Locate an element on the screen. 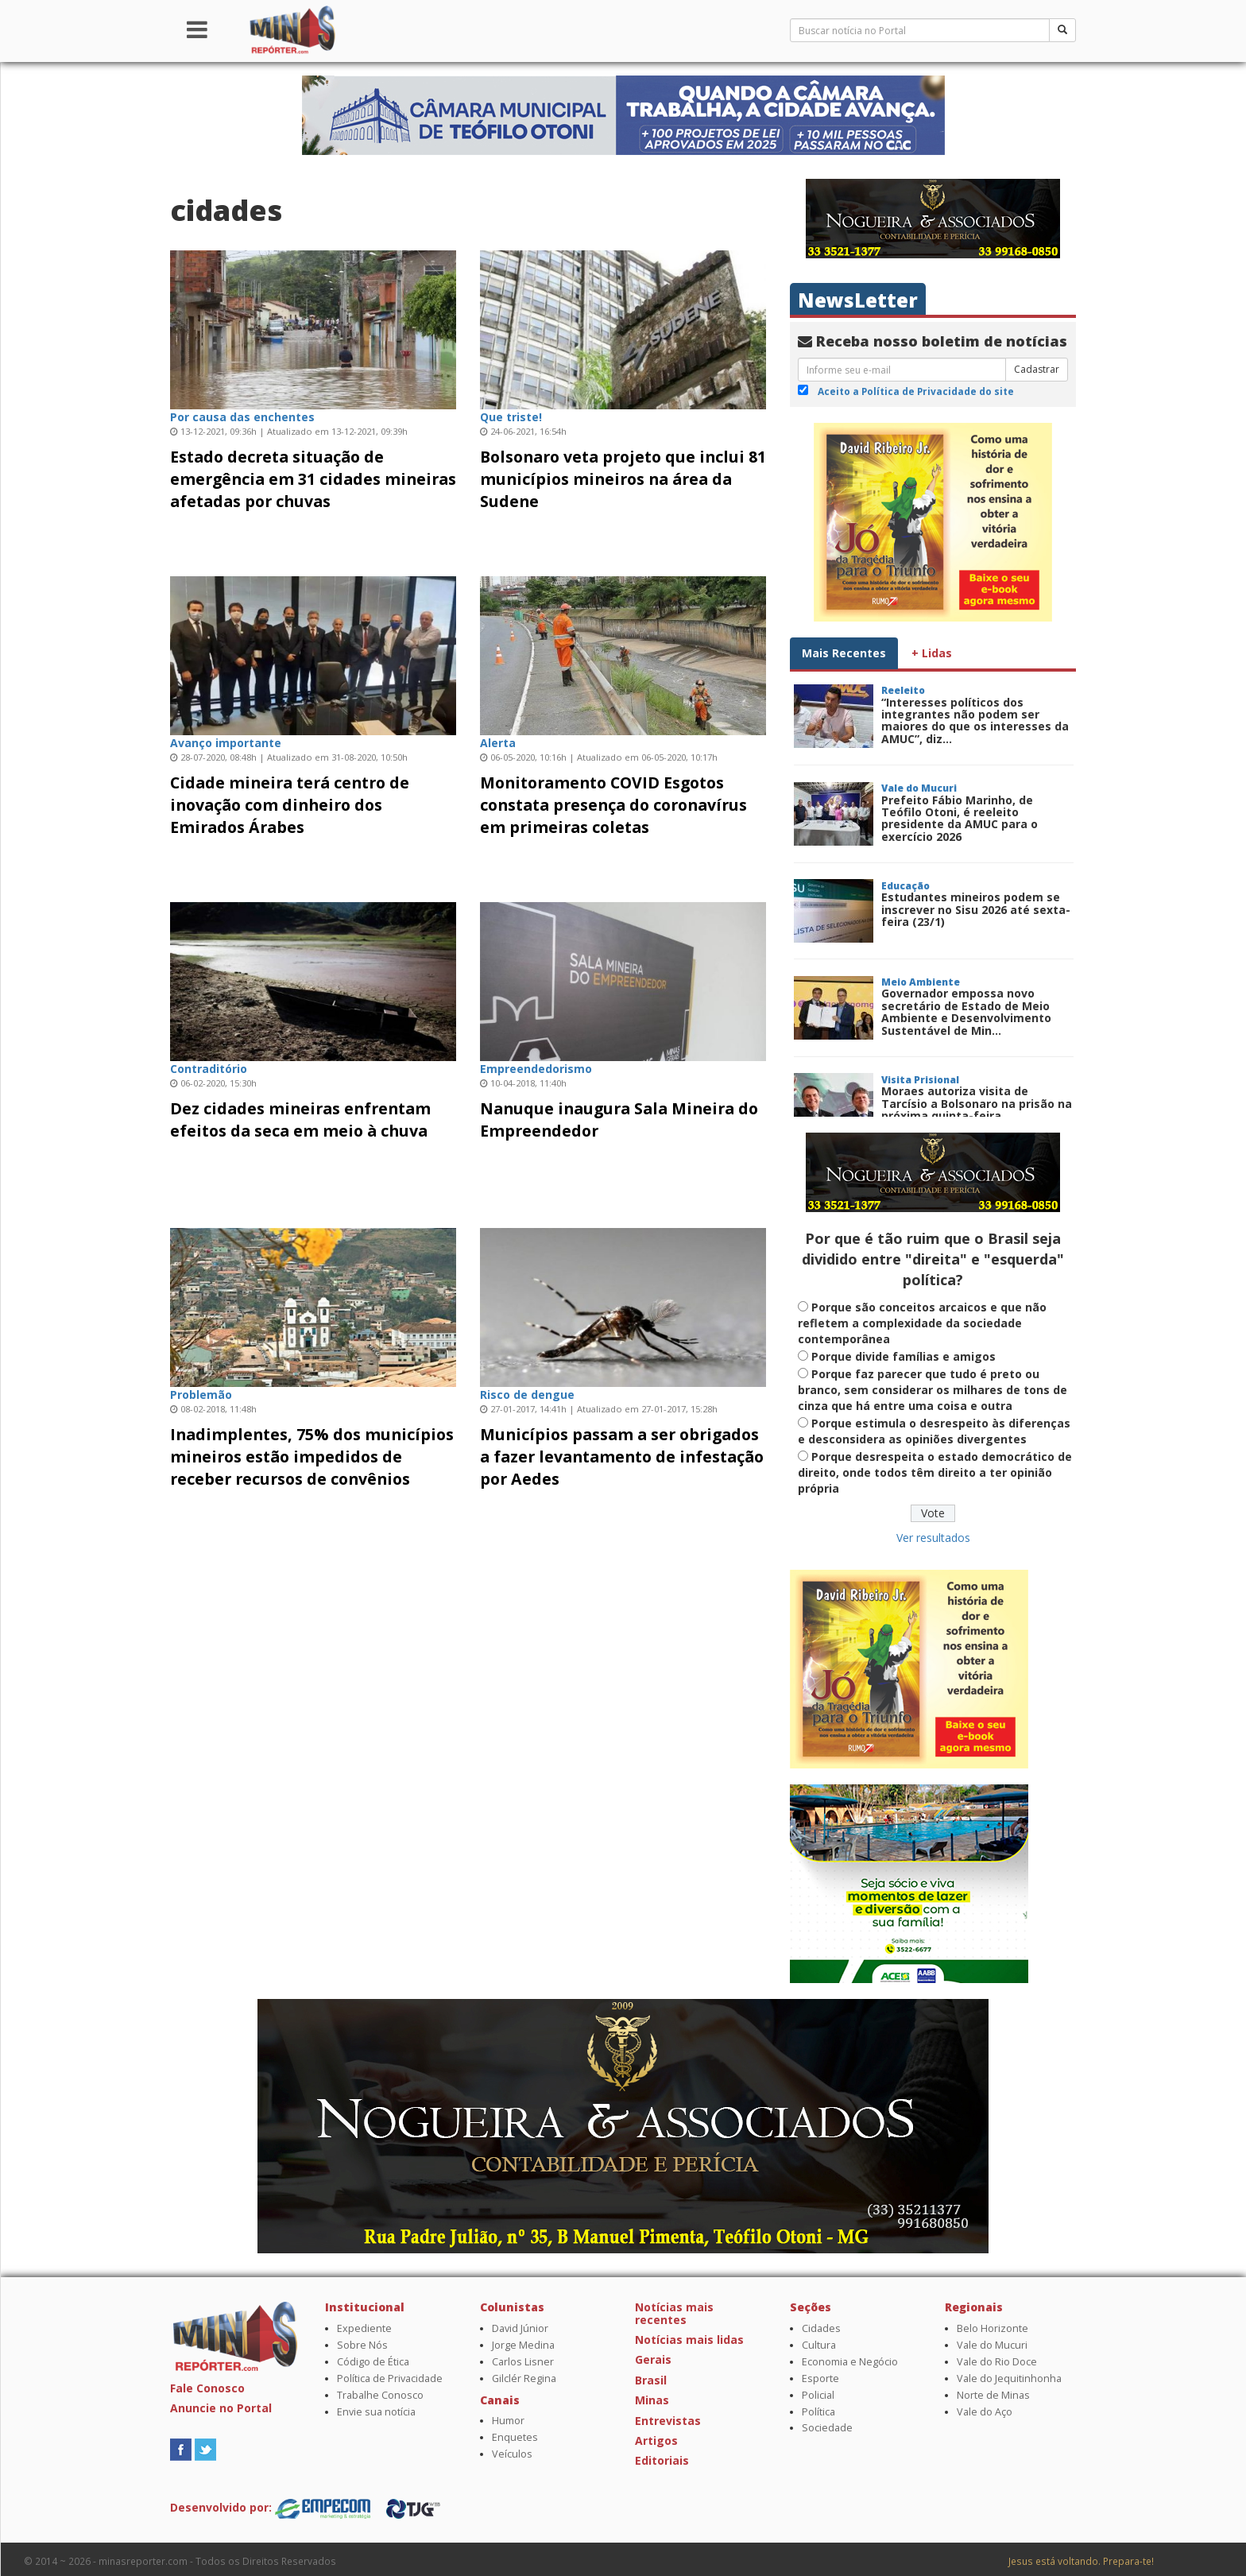 The height and width of the screenshot is (2576, 1246). Artigos is located at coordinates (656, 2440).